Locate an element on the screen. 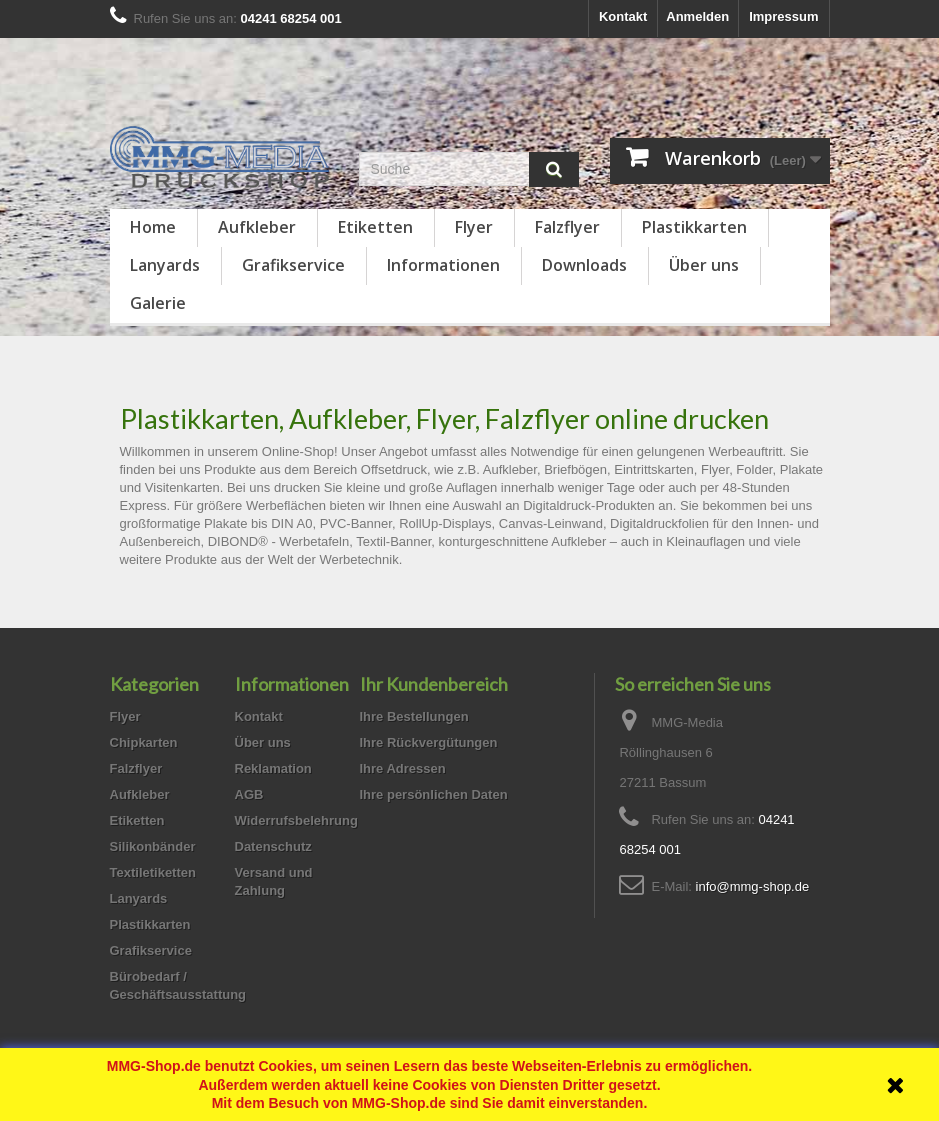 The width and height of the screenshot is (939, 1121). Datenschutz is located at coordinates (273, 846).